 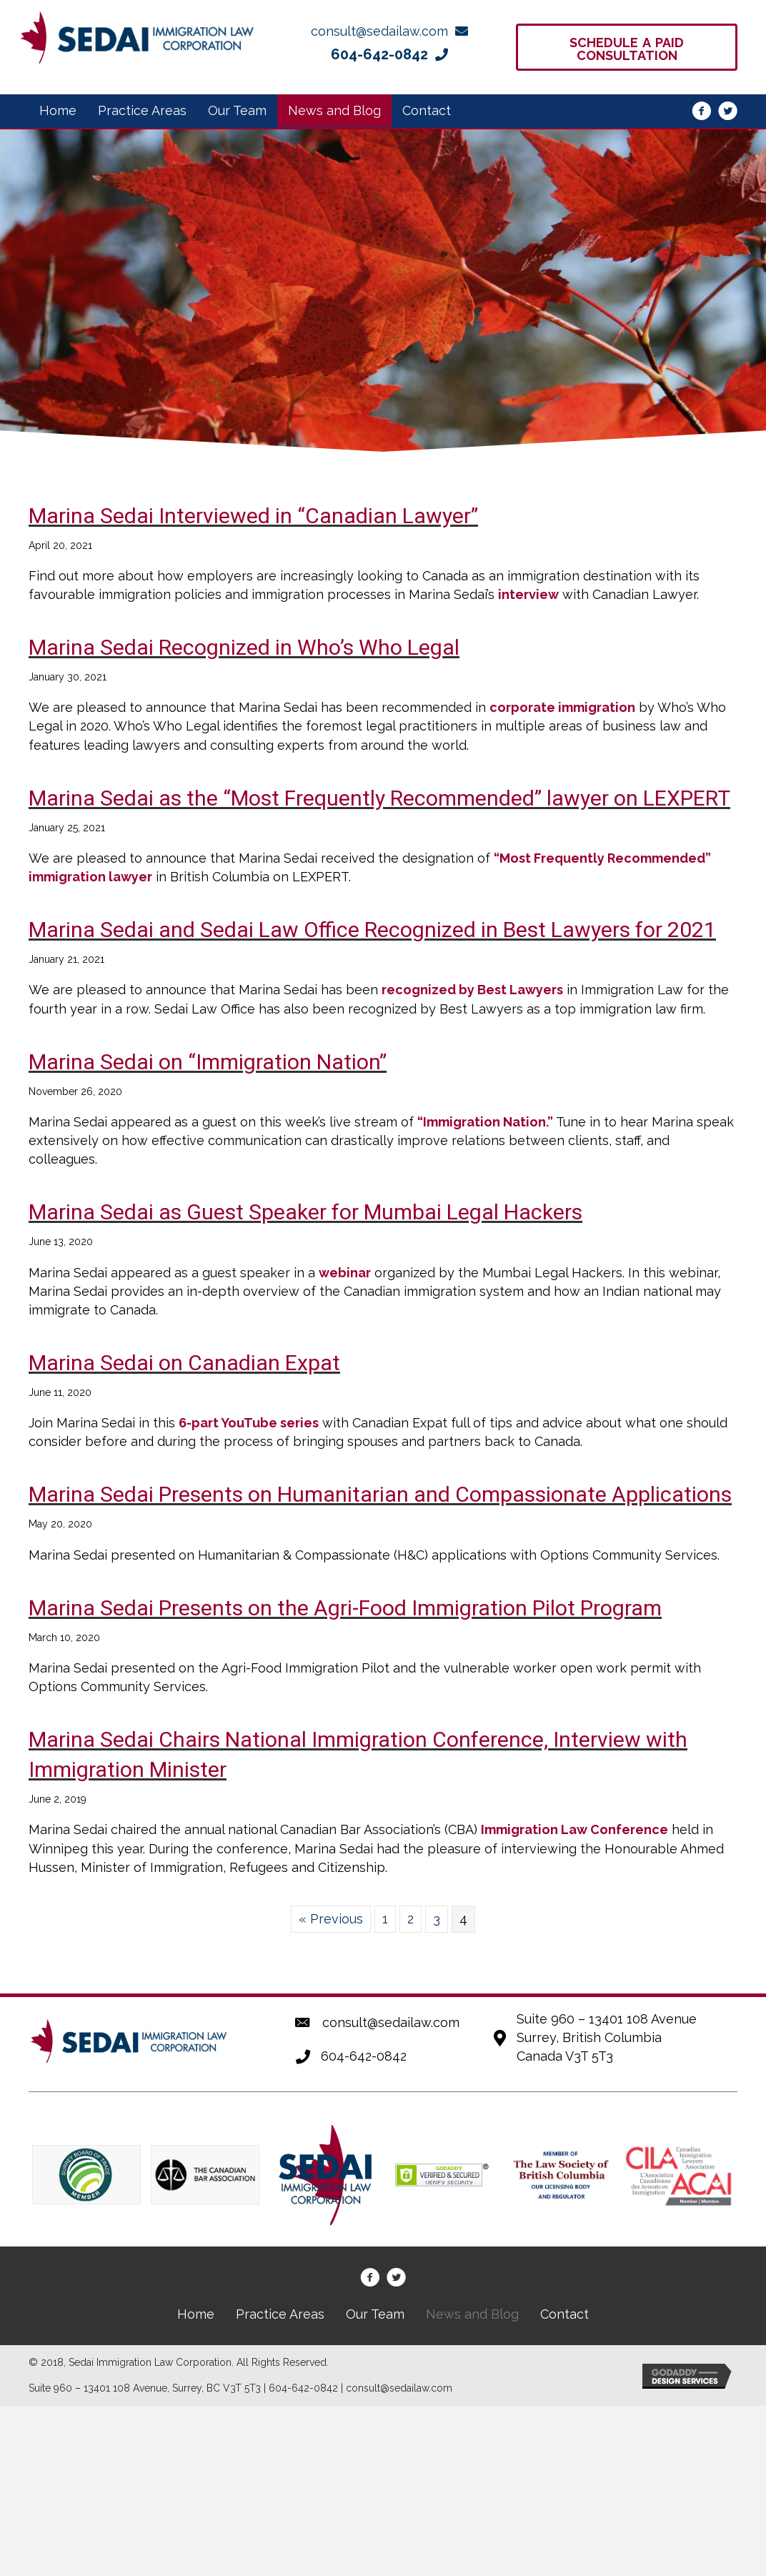 What do you see at coordinates (528, 594) in the screenshot?
I see `interview` at bounding box center [528, 594].